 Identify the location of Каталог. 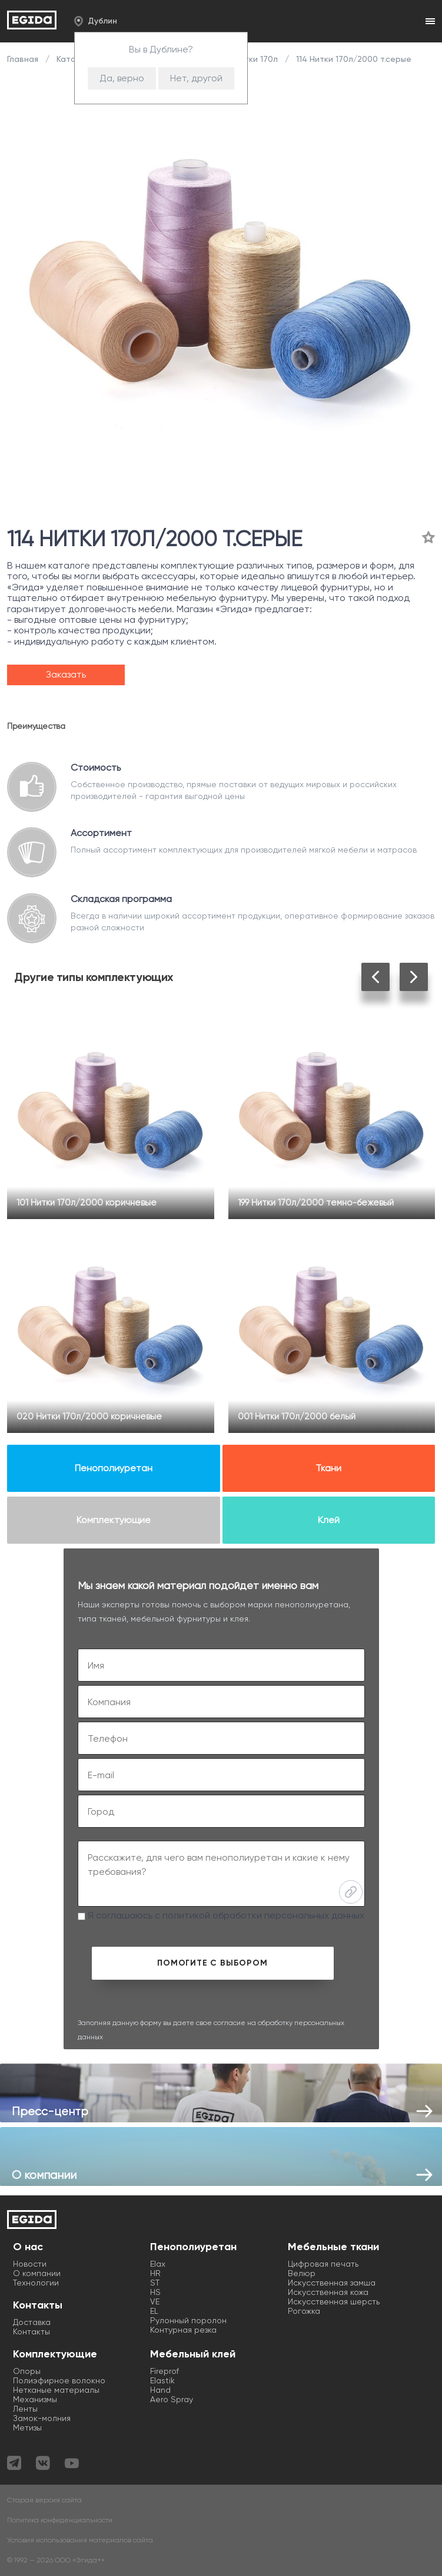
(73, 59).